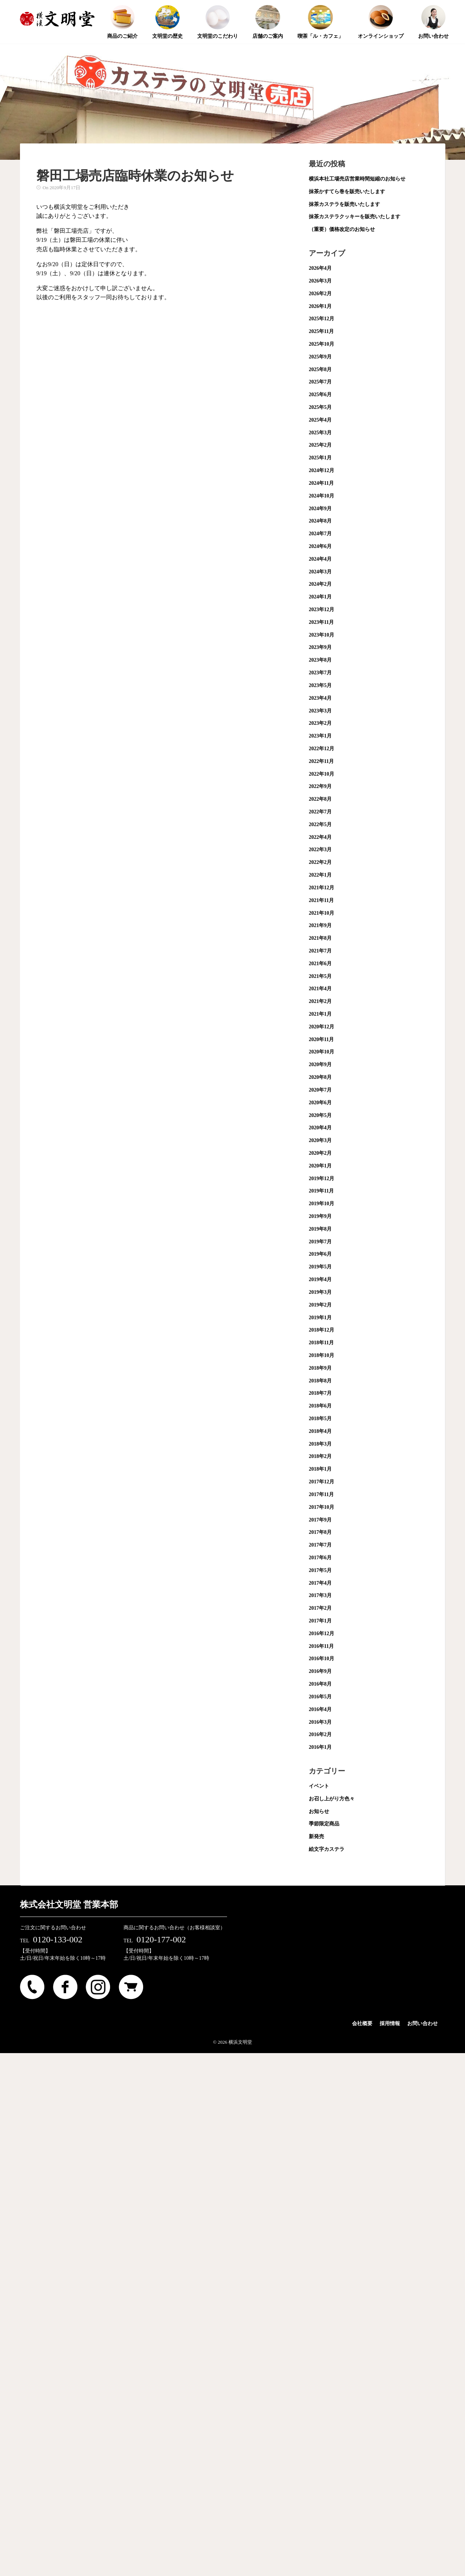 This screenshot has height=2576, width=465. Describe the element at coordinates (320, 1077) in the screenshot. I see `2020年8月` at that location.